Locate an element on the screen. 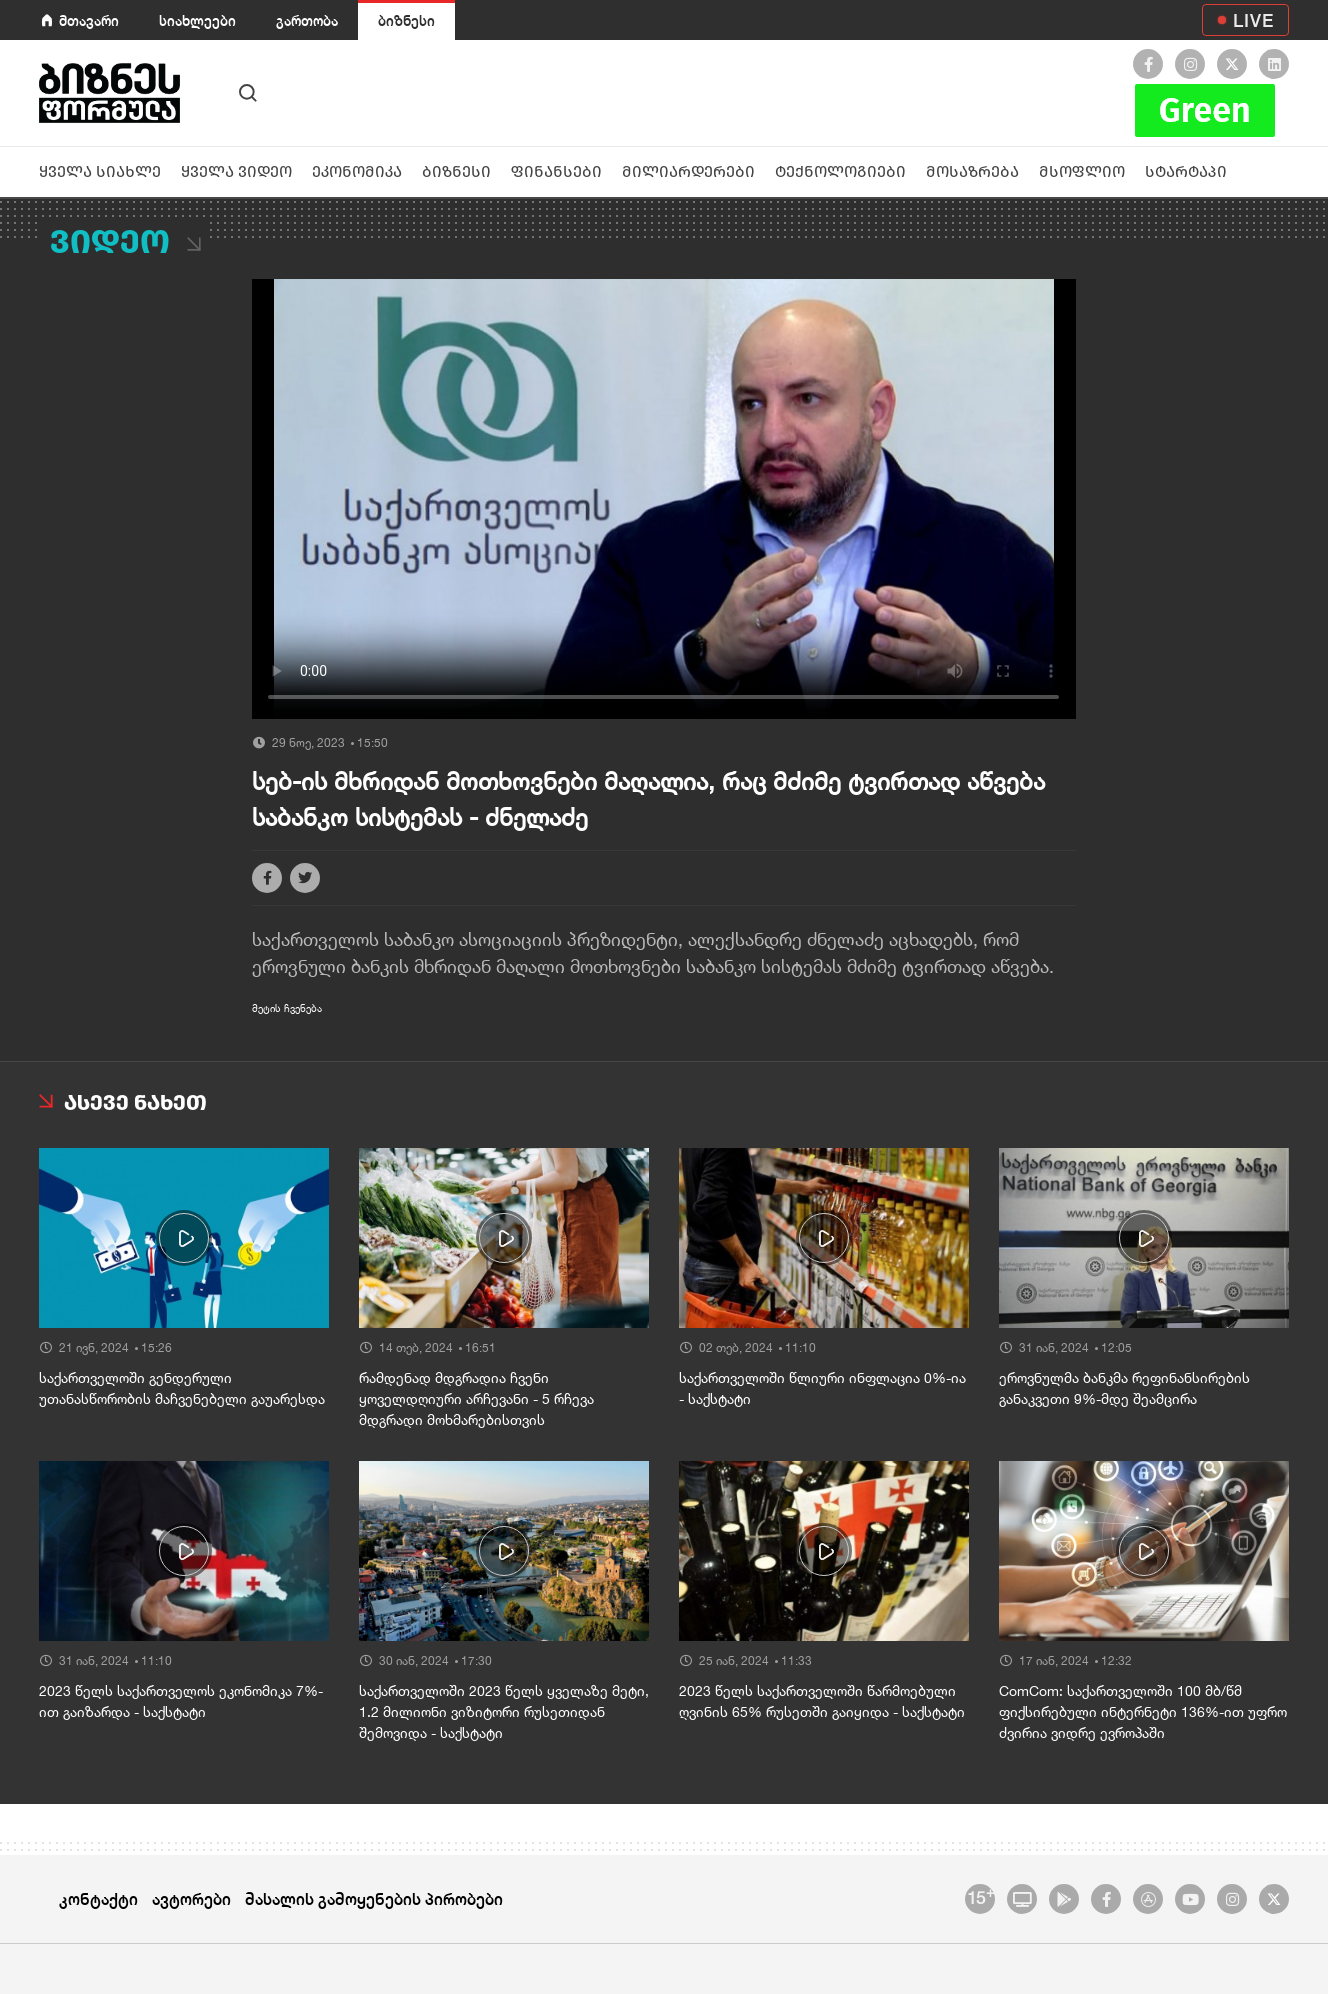  მასალის გამოყენების პირობები is located at coordinates (374, 1898).